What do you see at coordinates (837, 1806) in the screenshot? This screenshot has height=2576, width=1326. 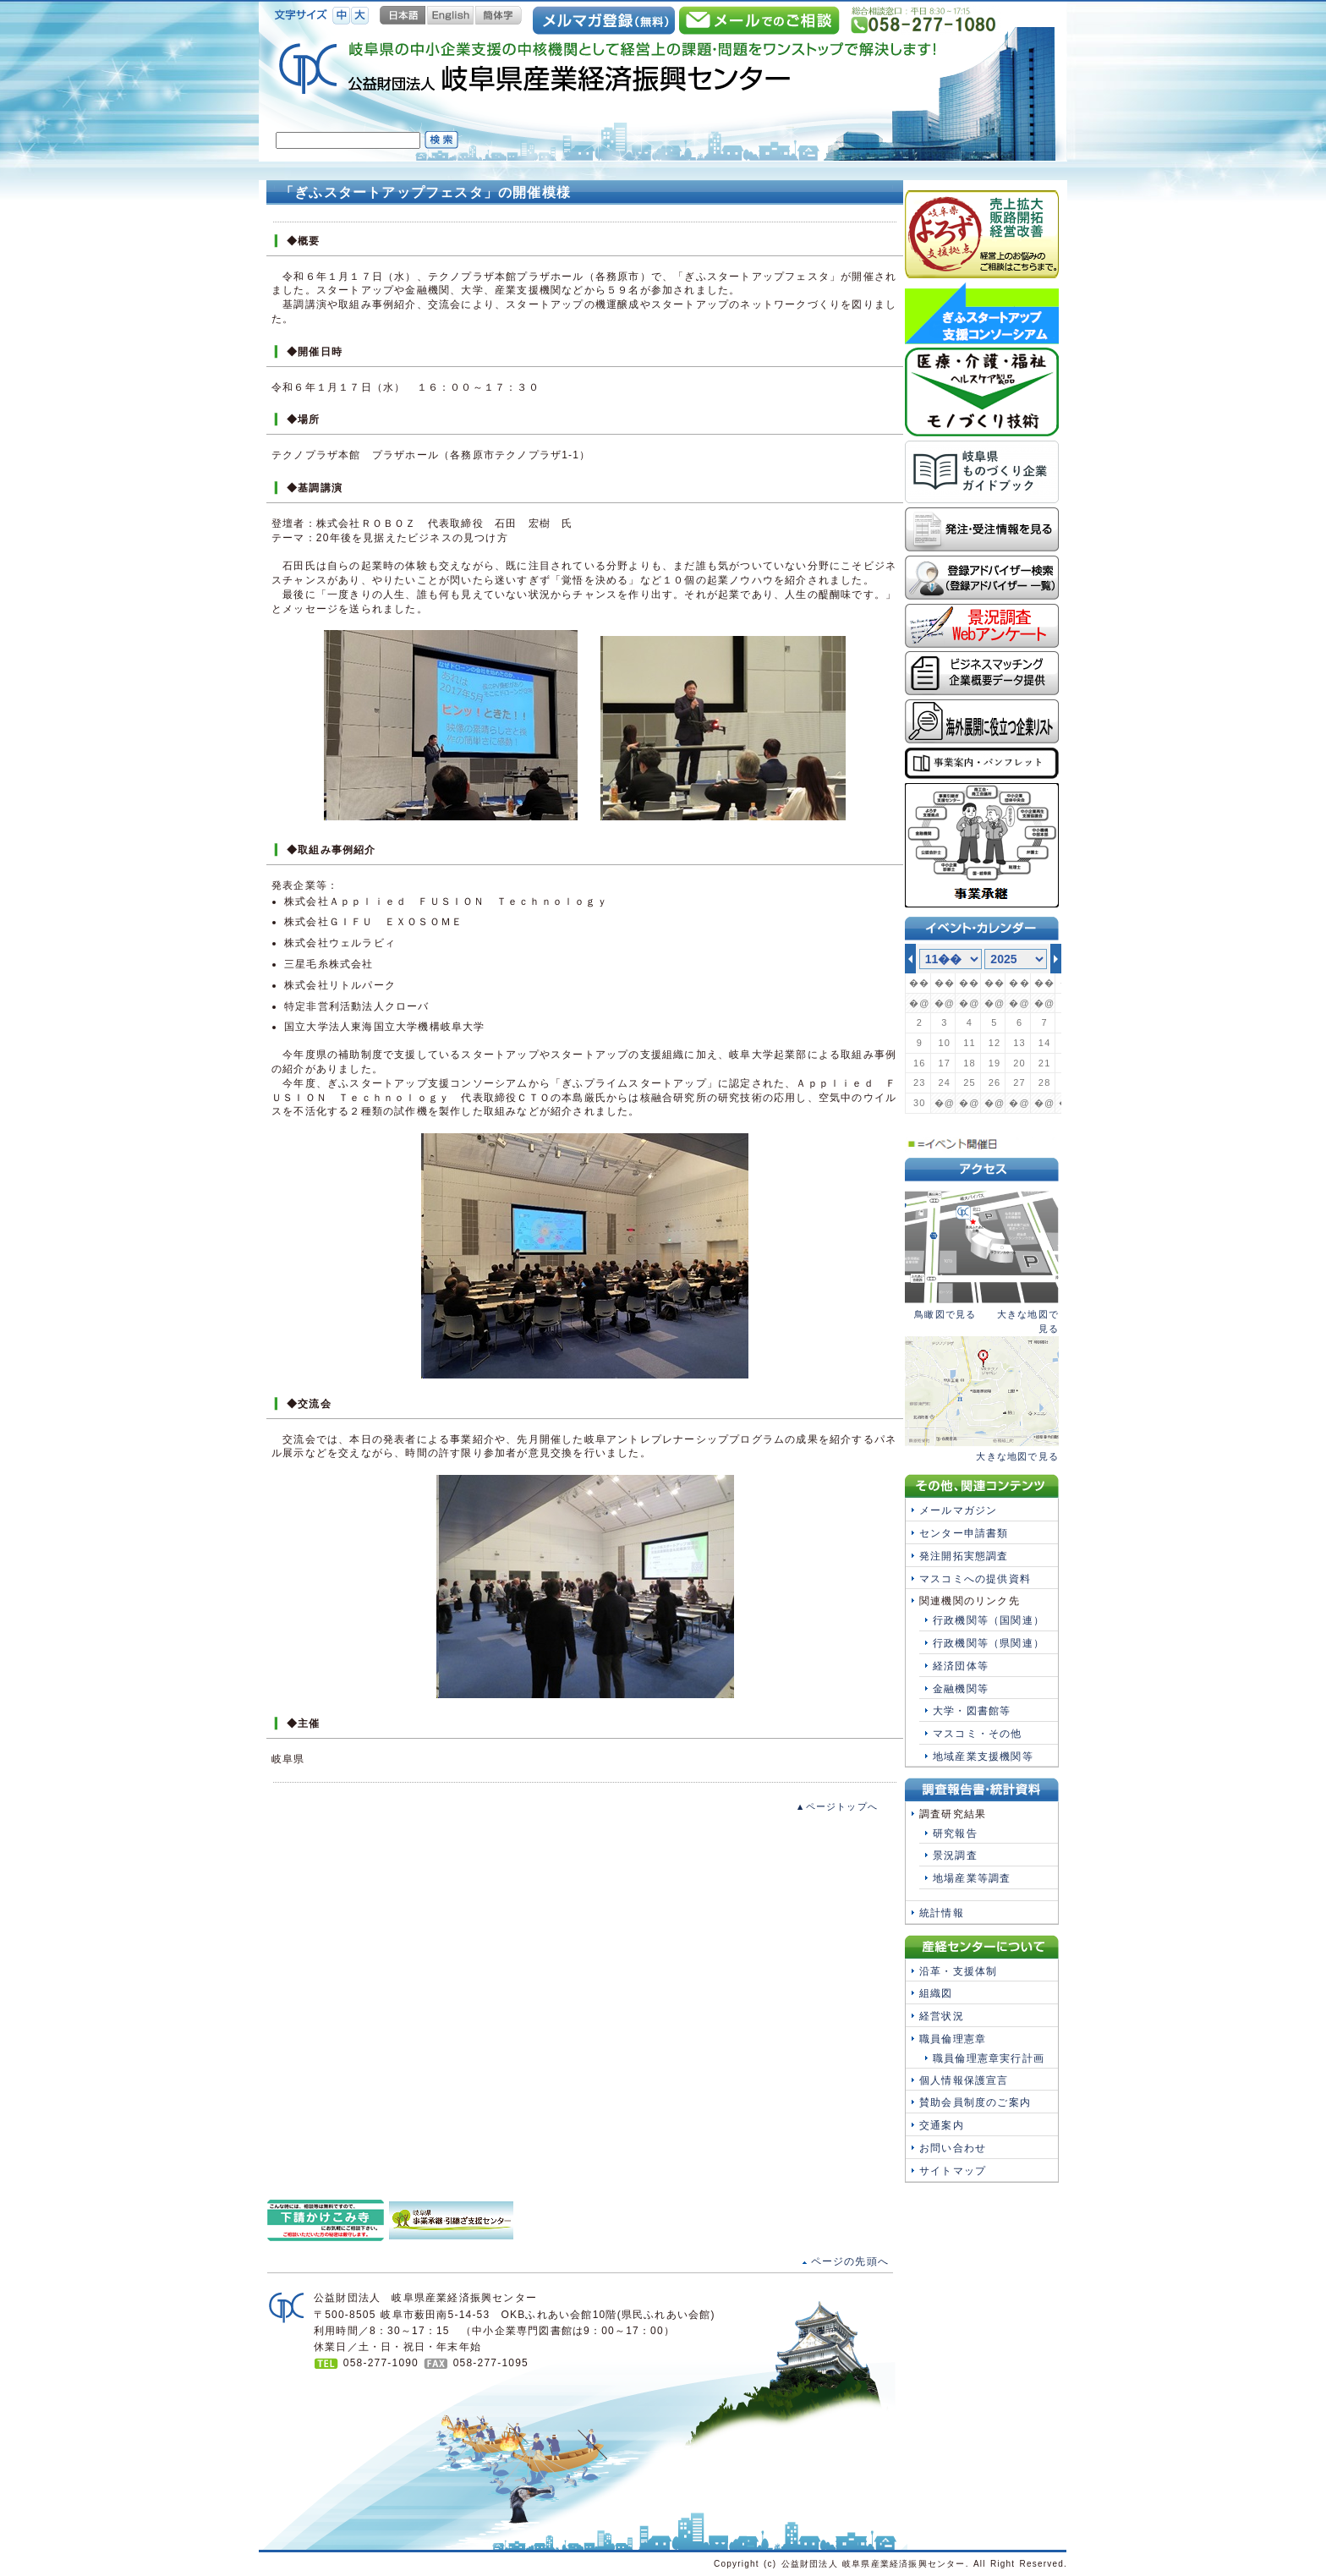 I see `▲ページトップへ` at bounding box center [837, 1806].